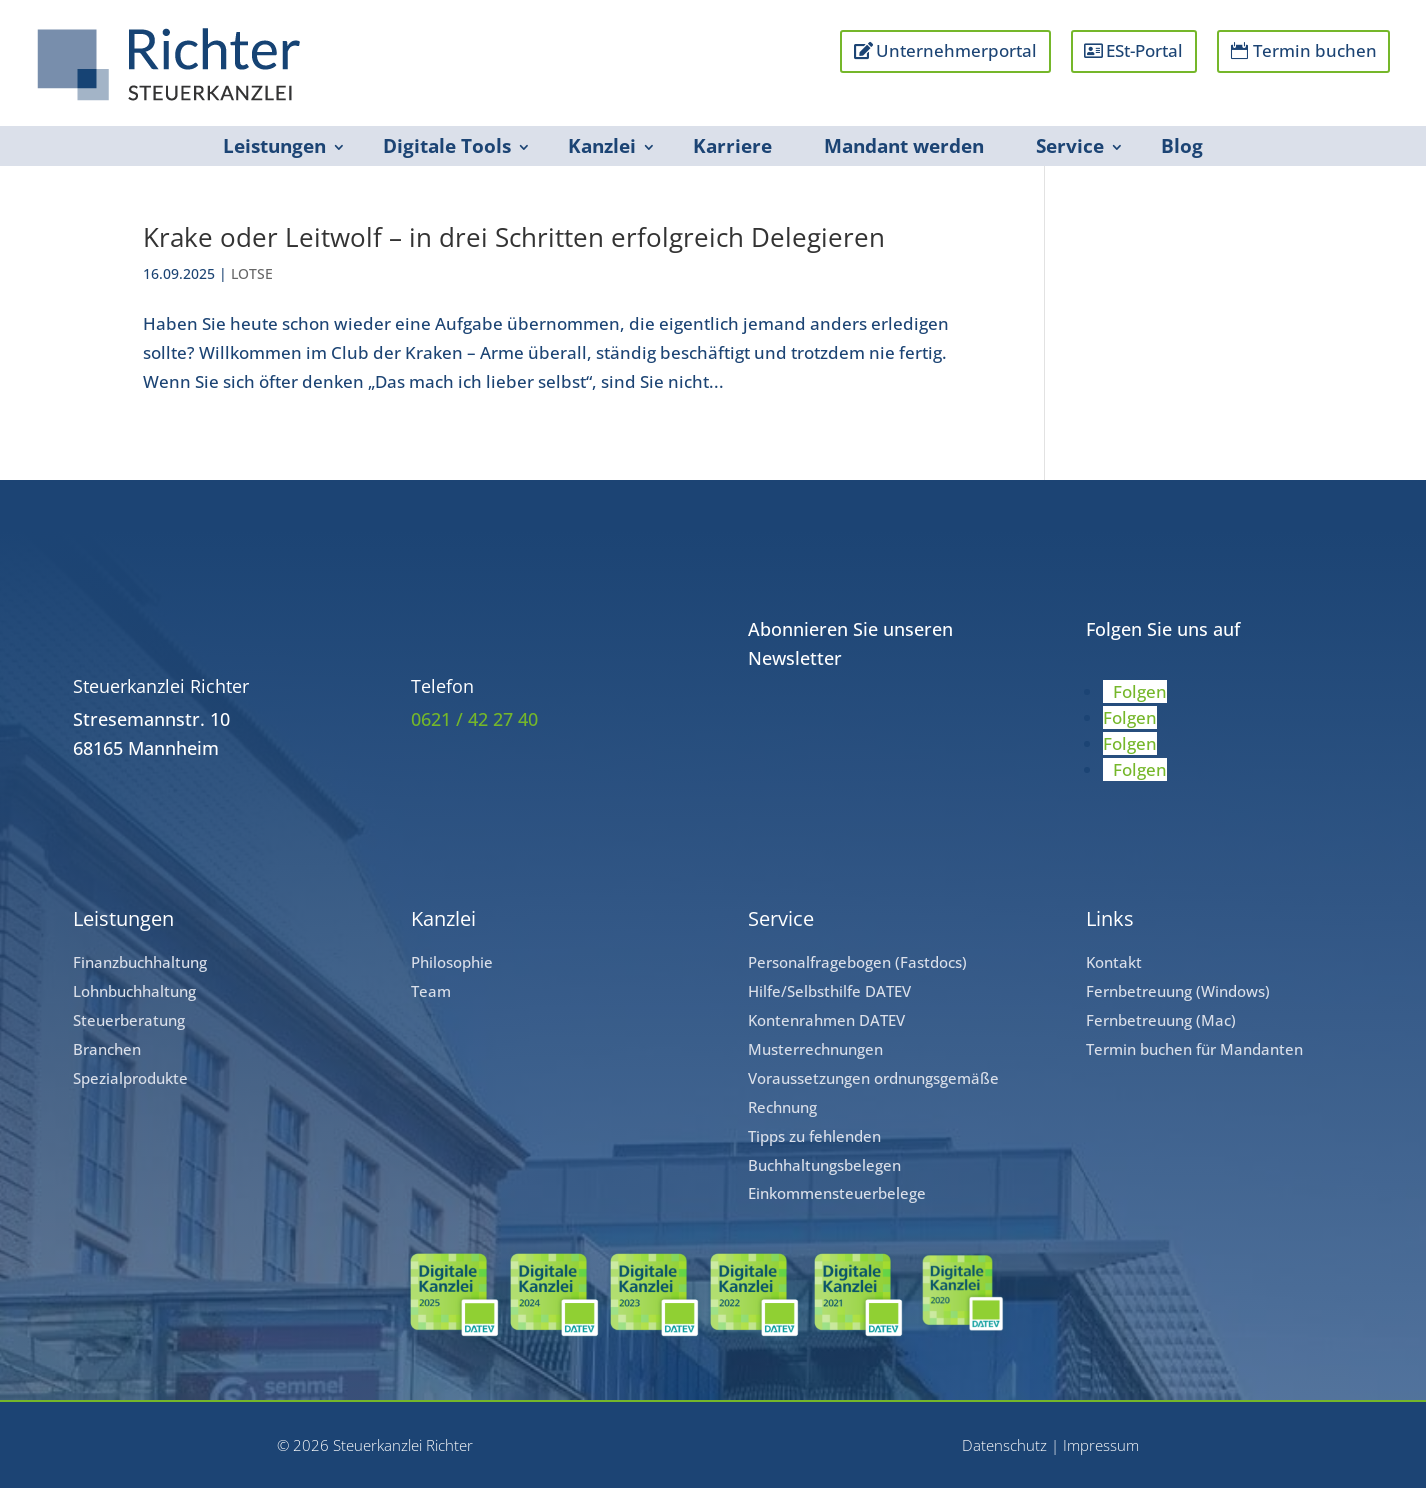  What do you see at coordinates (431, 991) in the screenshot?
I see `Team` at bounding box center [431, 991].